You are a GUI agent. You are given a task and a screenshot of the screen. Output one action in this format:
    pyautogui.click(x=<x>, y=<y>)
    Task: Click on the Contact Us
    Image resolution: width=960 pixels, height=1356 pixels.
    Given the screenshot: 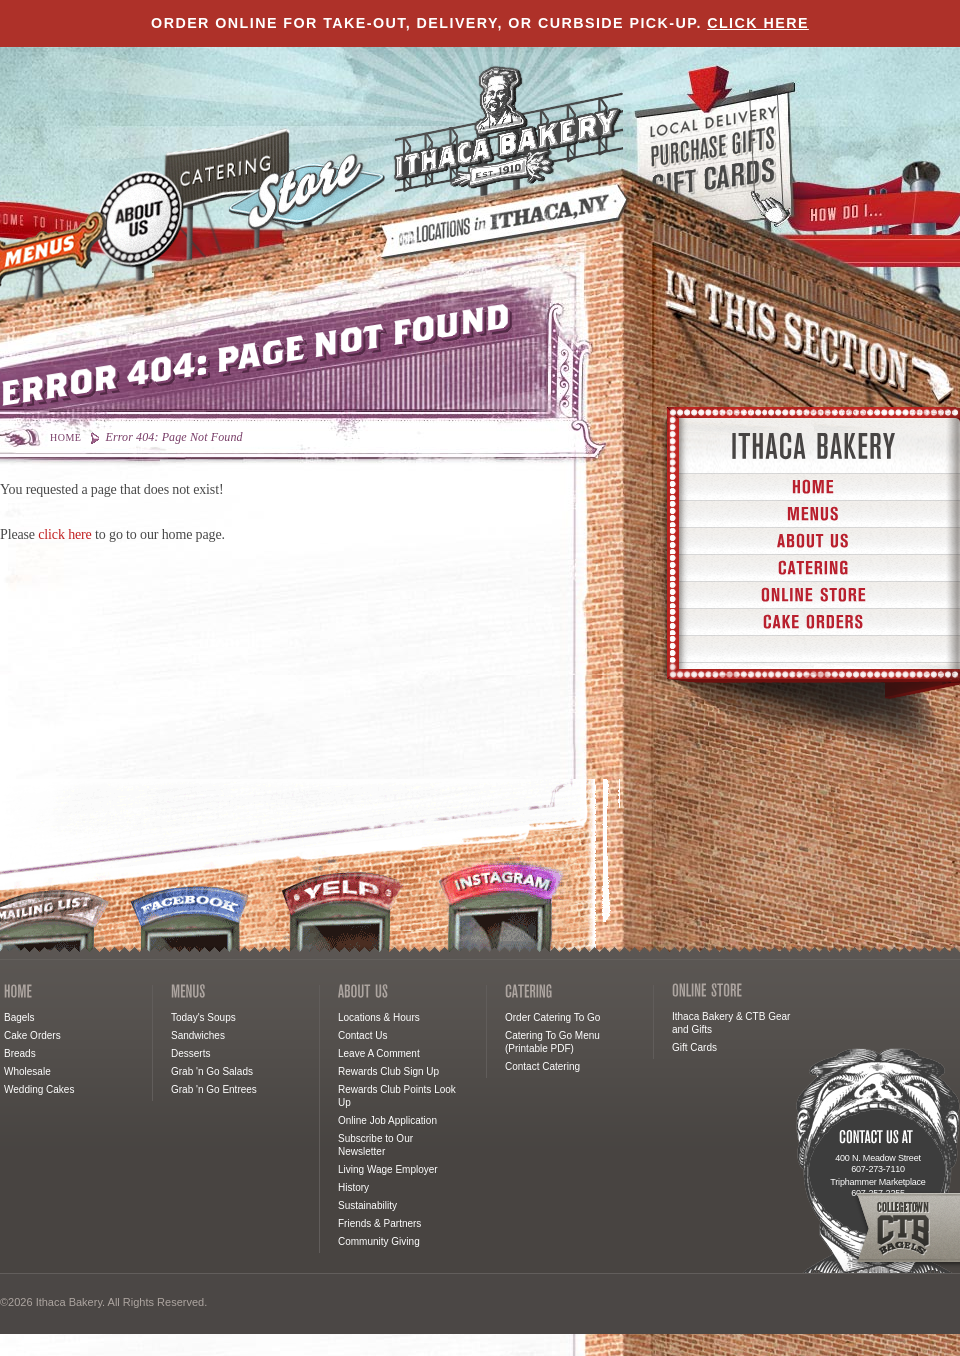 What is the action you would take?
    pyautogui.click(x=362, y=1035)
    